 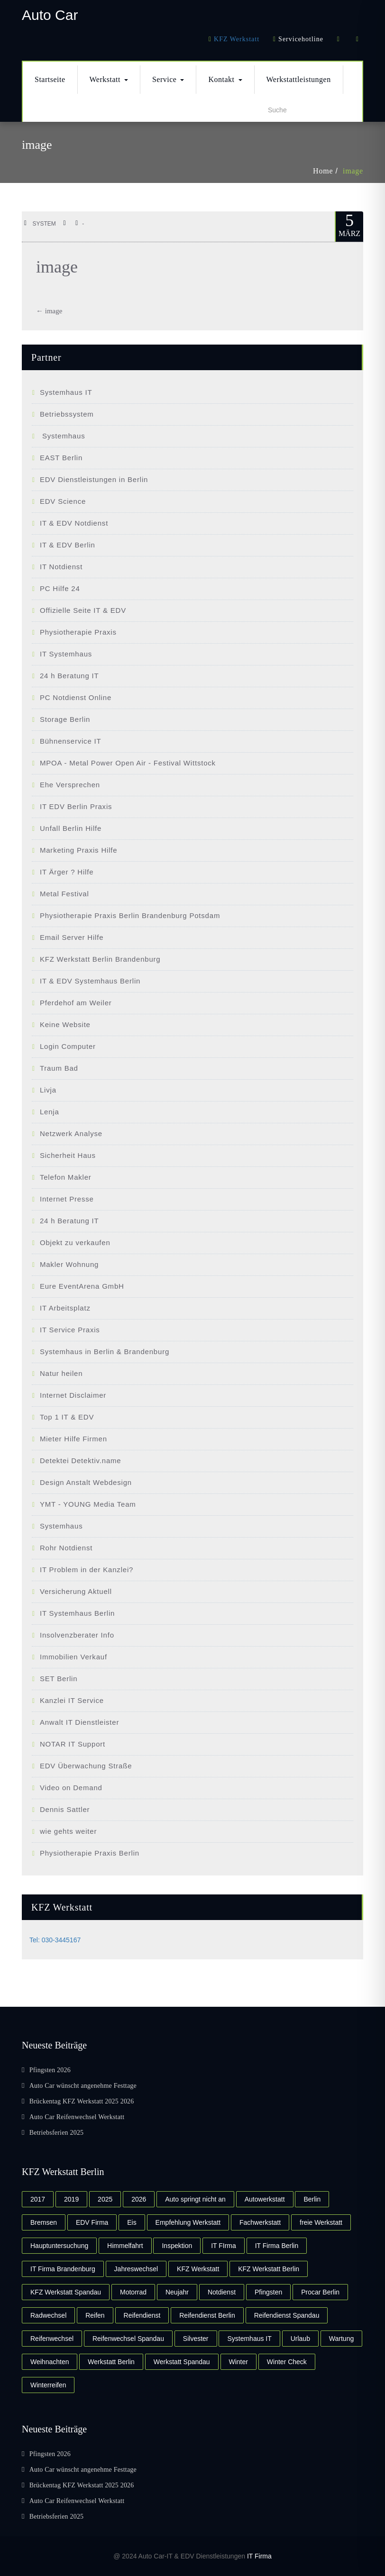 What do you see at coordinates (104, 1351) in the screenshot?
I see `Systemhaus in Berlin & Brandenburg` at bounding box center [104, 1351].